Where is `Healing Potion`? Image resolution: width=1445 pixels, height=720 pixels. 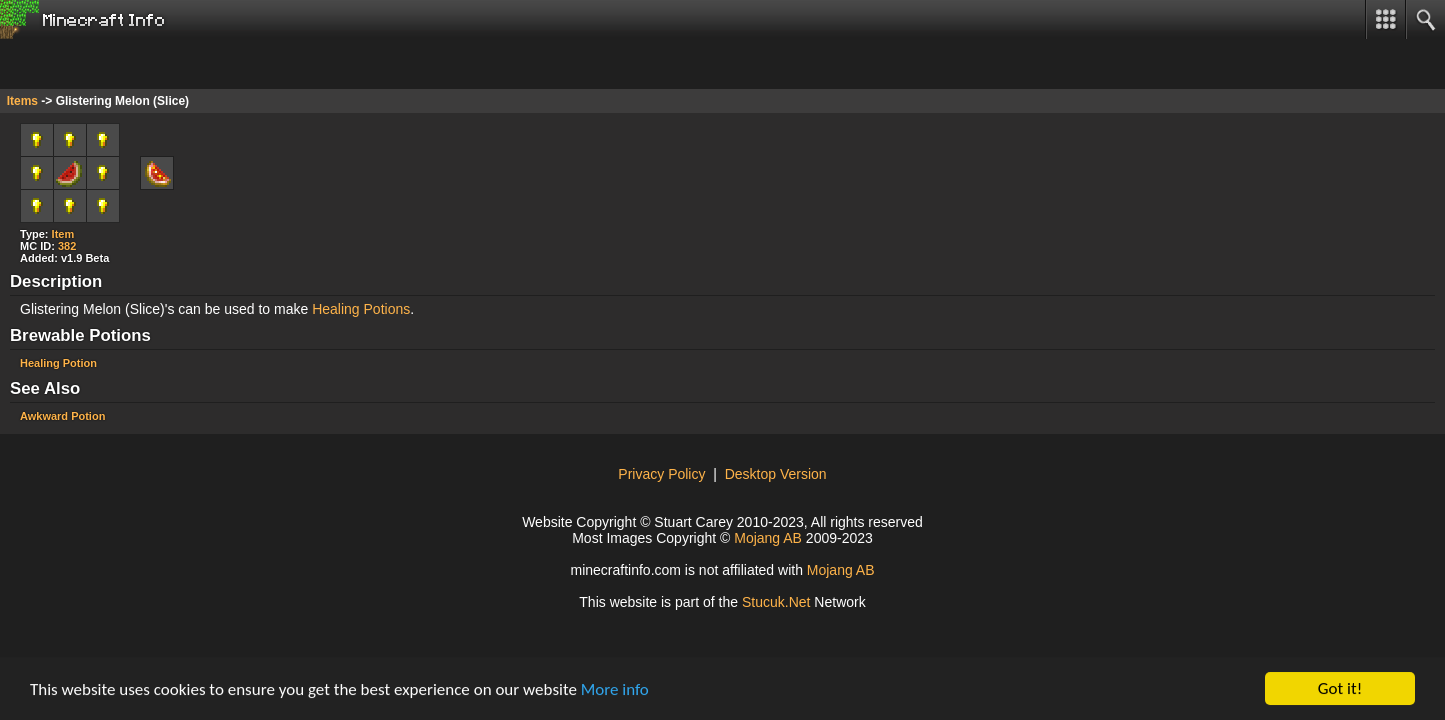
Healing Potion is located at coordinates (58, 363).